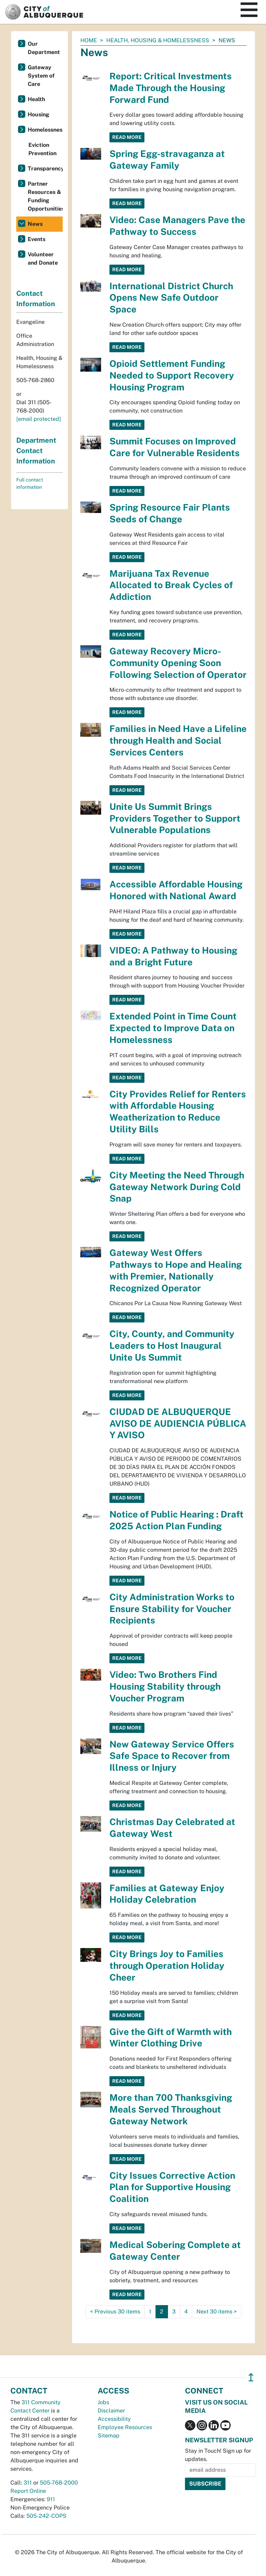 The width and height of the screenshot is (266, 2576). What do you see at coordinates (36, 99) in the screenshot?
I see `Health` at bounding box center [36, 99].